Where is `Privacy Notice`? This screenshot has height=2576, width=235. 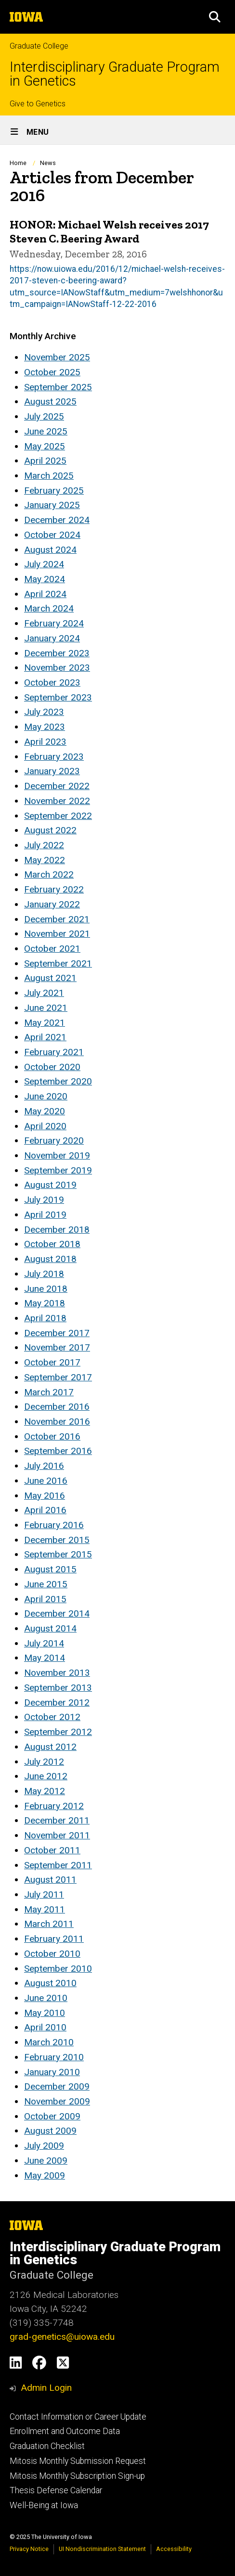 Privacy Notice is located at coordinates (29, 2548).